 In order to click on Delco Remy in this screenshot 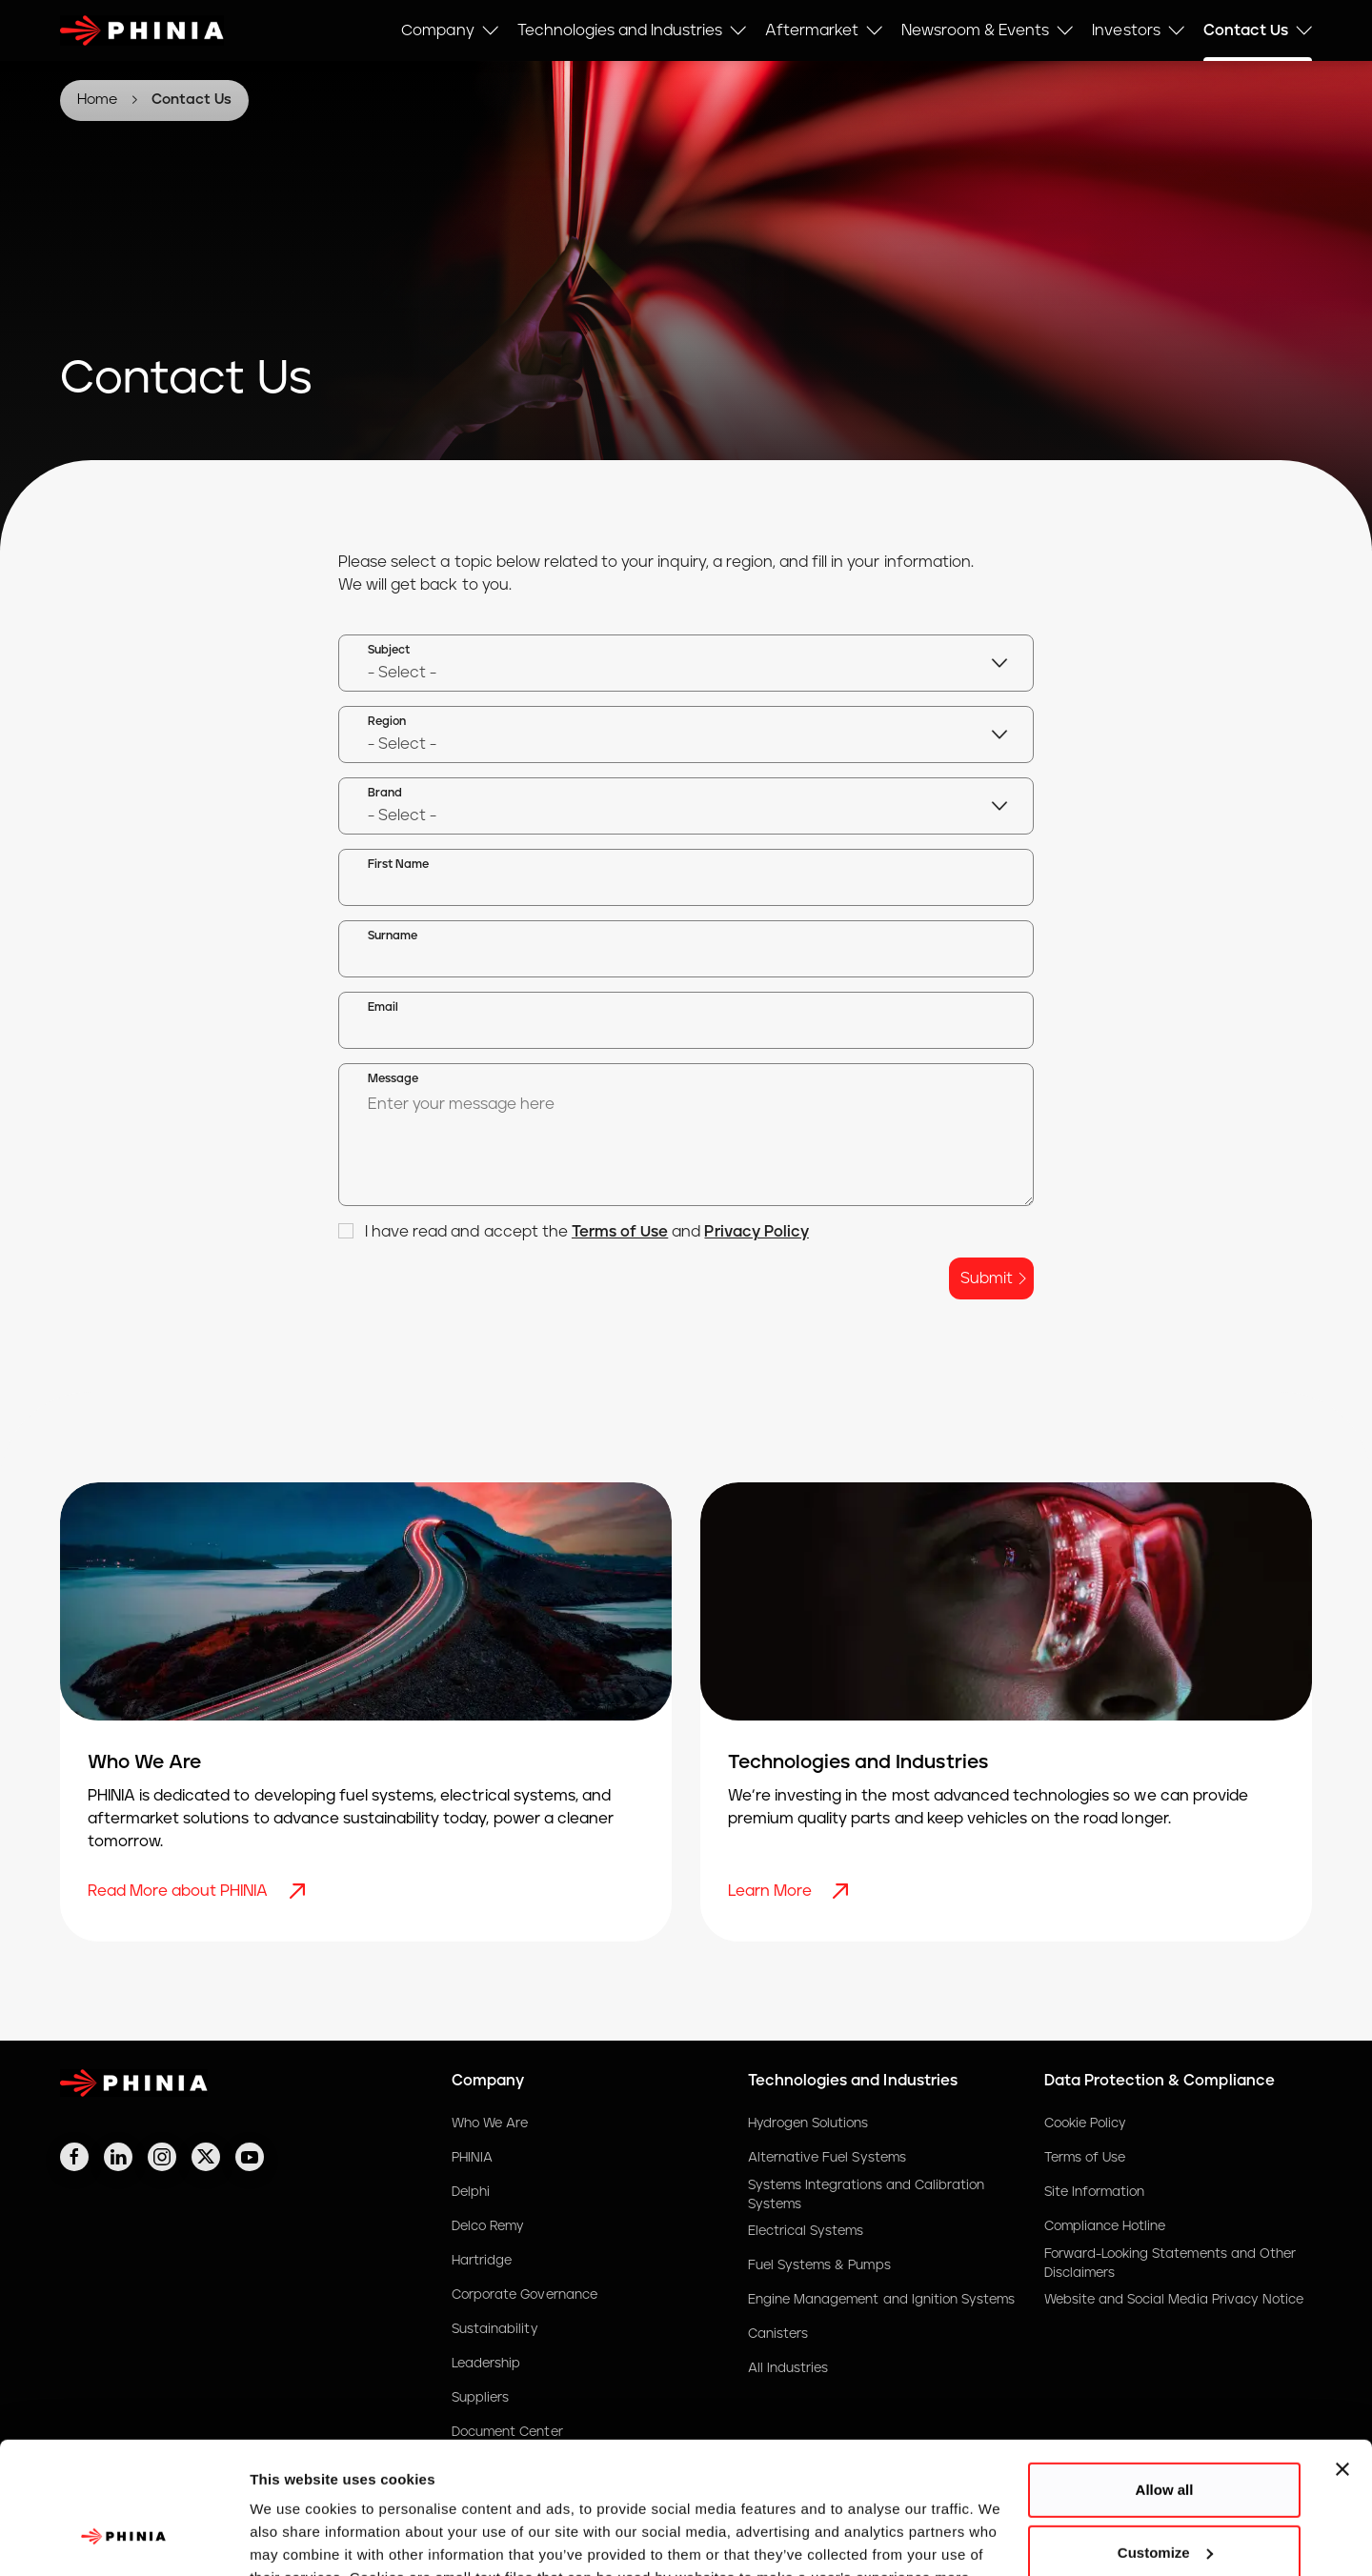, I will do `click(488, 2226)`.